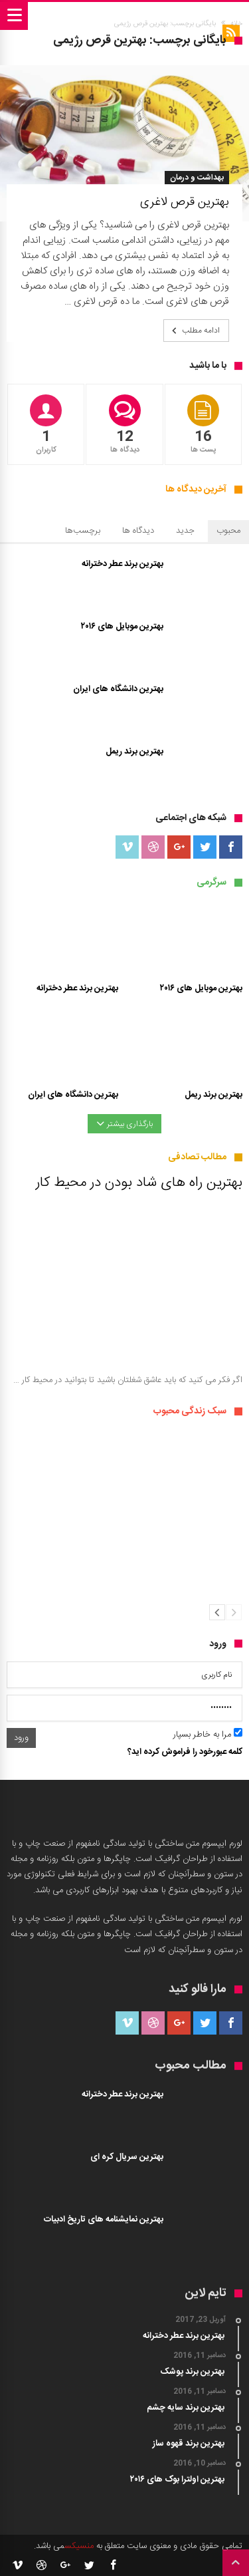 This screenshot has width=249, height=2576. I want to click on برچسب‌ها, so click(82, 530).